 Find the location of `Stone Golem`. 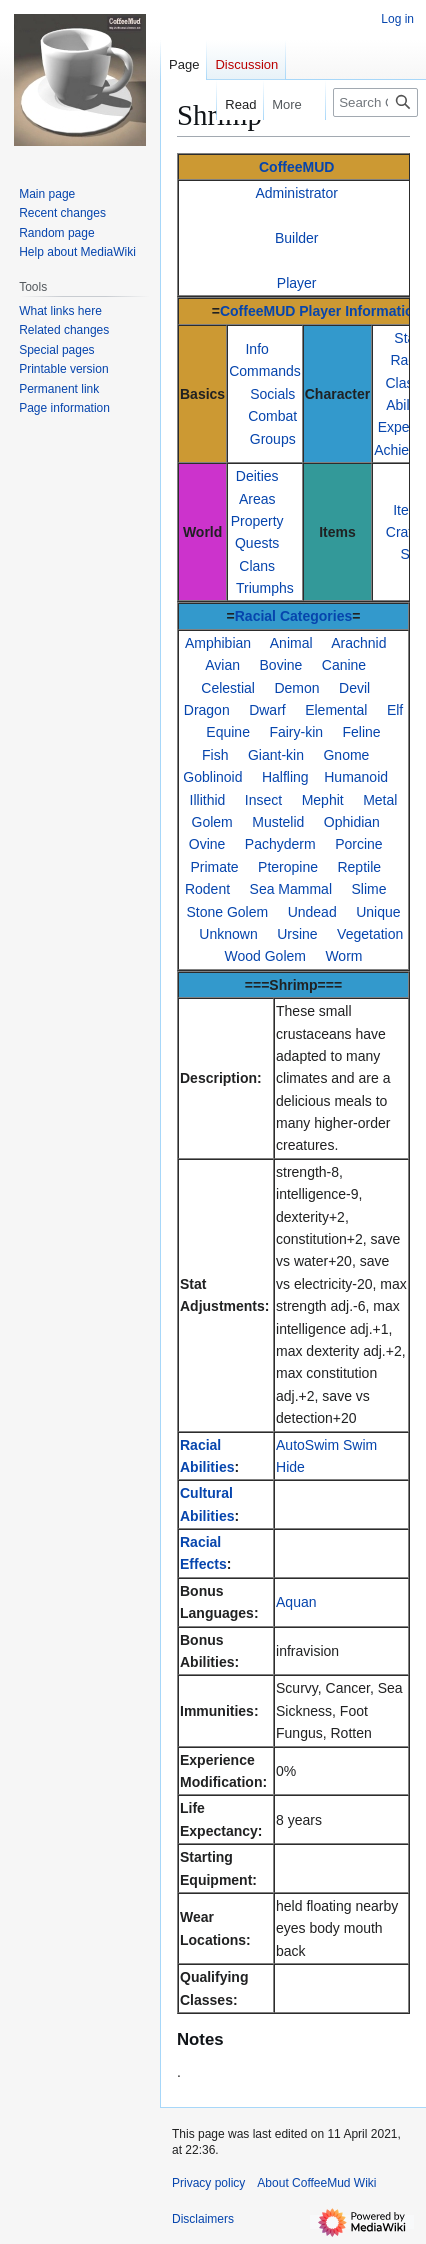

Stone Golem is located at coordinates (227, 912).